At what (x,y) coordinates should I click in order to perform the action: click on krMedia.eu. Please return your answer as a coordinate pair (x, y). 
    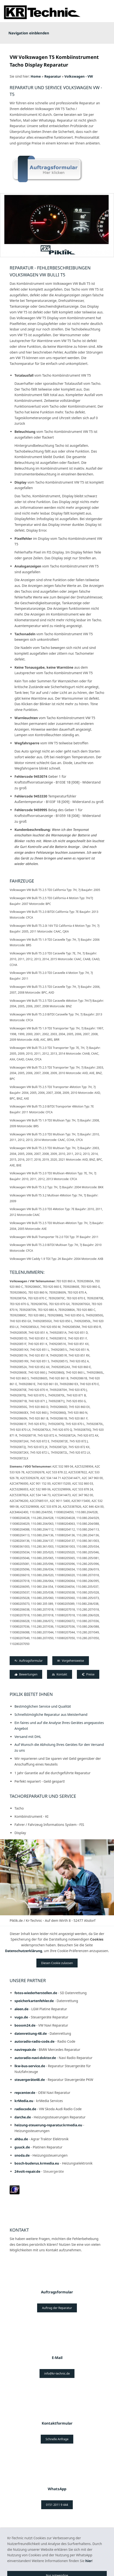
    Looking at the image, I should click on (23, 2100).